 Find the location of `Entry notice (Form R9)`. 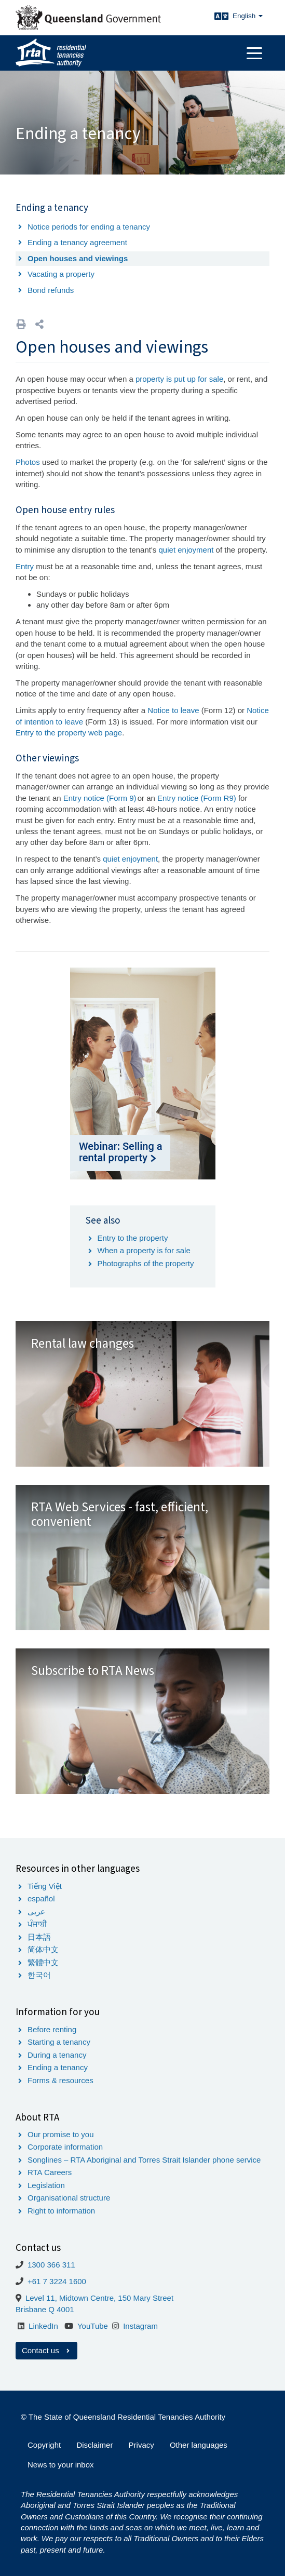

Entry notice (Form R9) is located at coordinates (196, 798).